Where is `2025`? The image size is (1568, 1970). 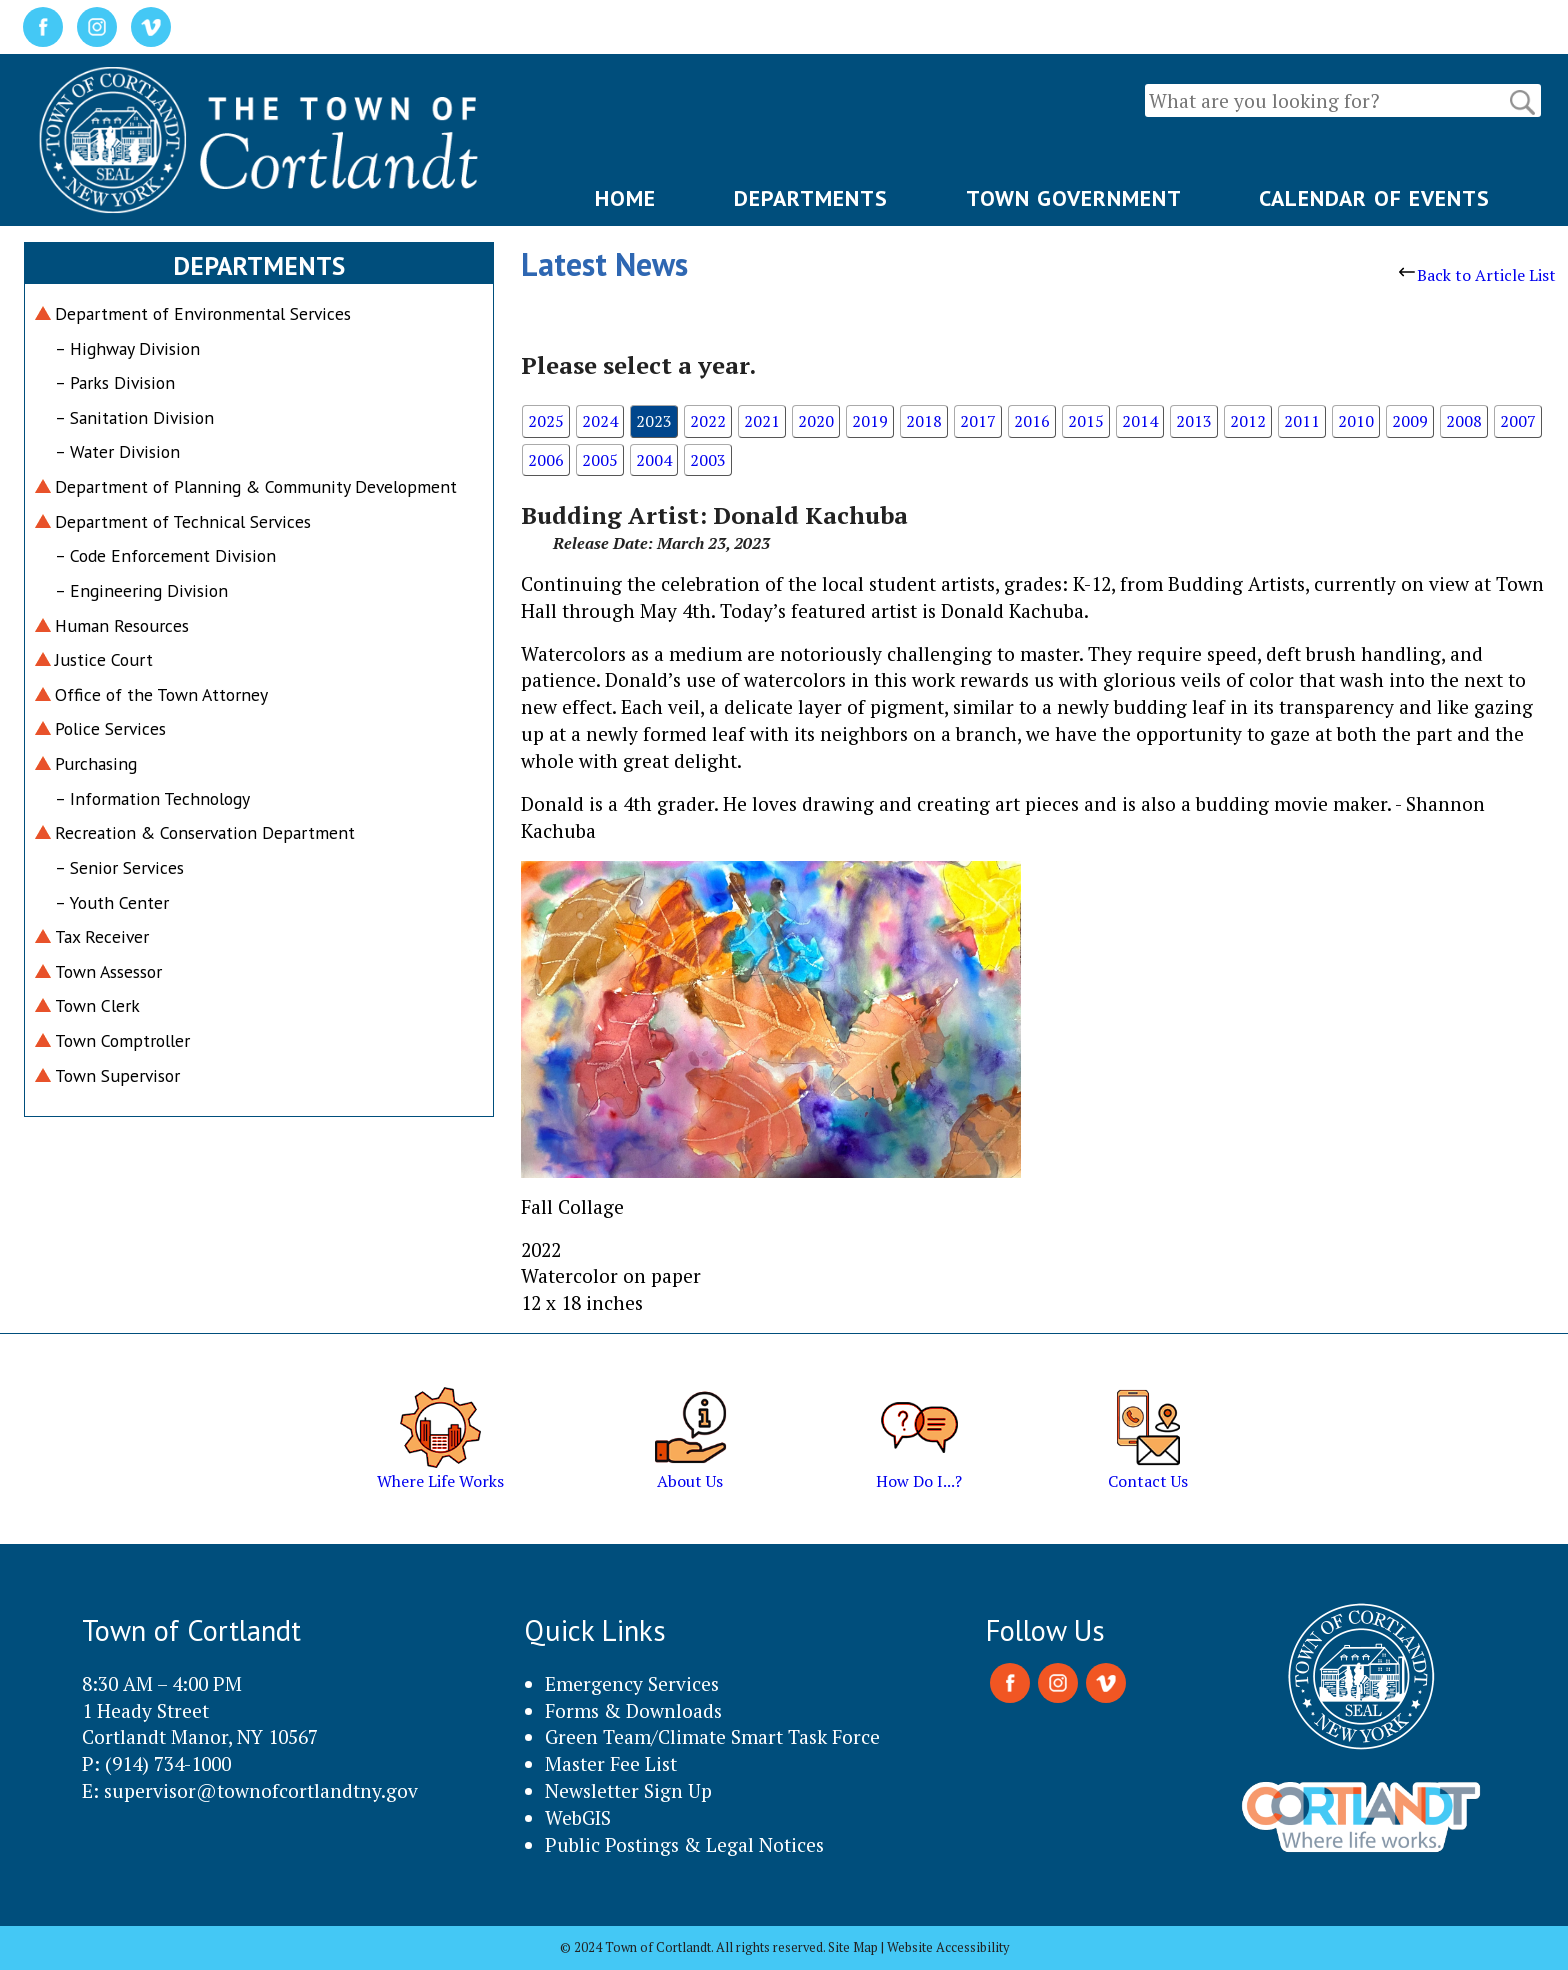 2025 is located at coordinates (546, 421).